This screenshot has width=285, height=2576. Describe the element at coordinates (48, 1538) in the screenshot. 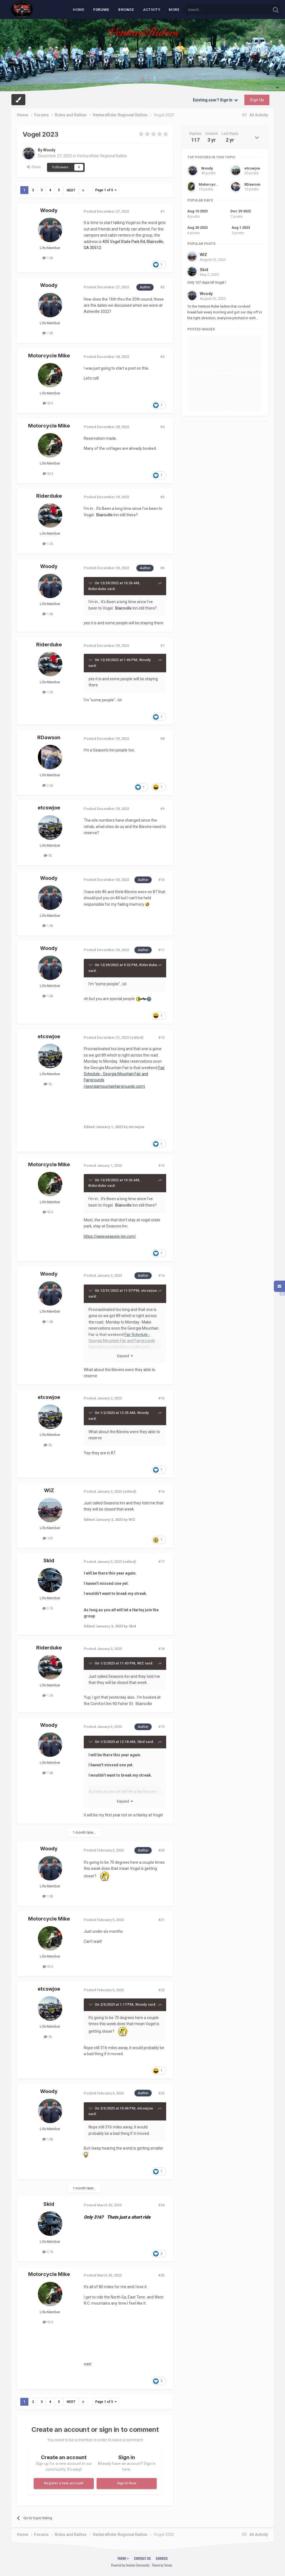

I see `193` at that location.